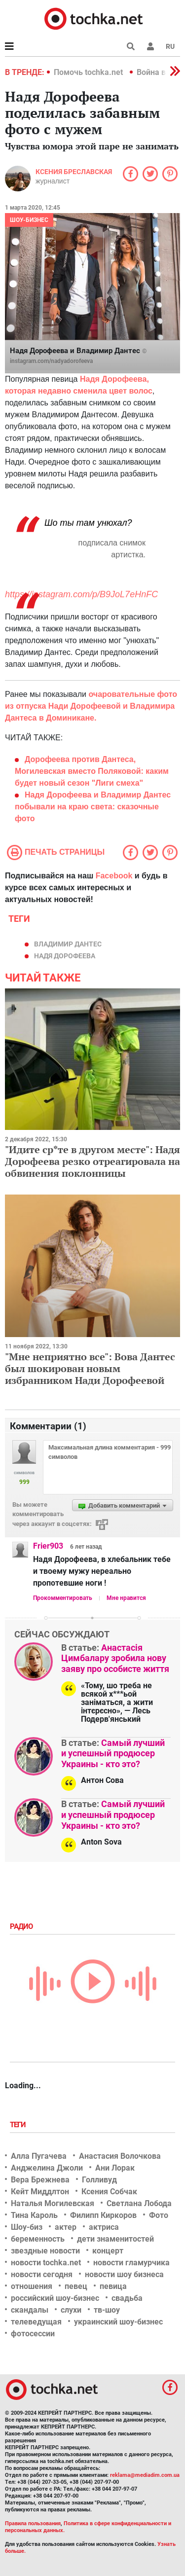 The image size is (185, 2576). I want to click on Надя Дорофеева, so click(64, 956).